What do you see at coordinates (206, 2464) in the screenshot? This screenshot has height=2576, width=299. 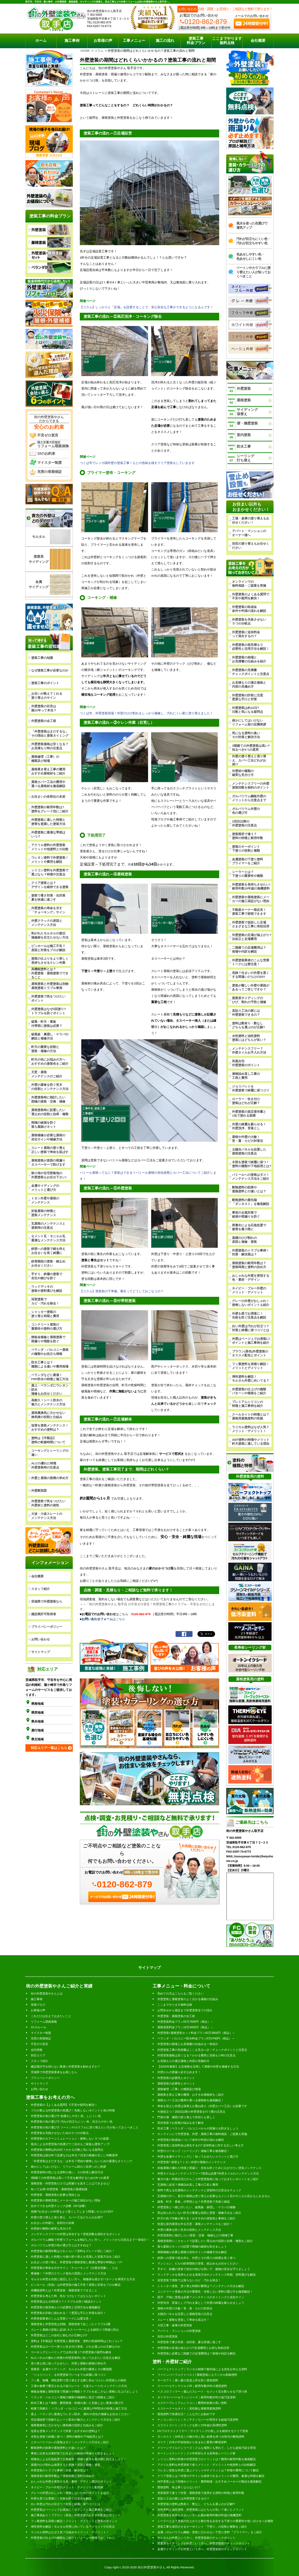 I see `アクリル塗料を外壁塗装で使うメリット・デメリットや他塗料との比較解説` at bounding box center [206, 2464].